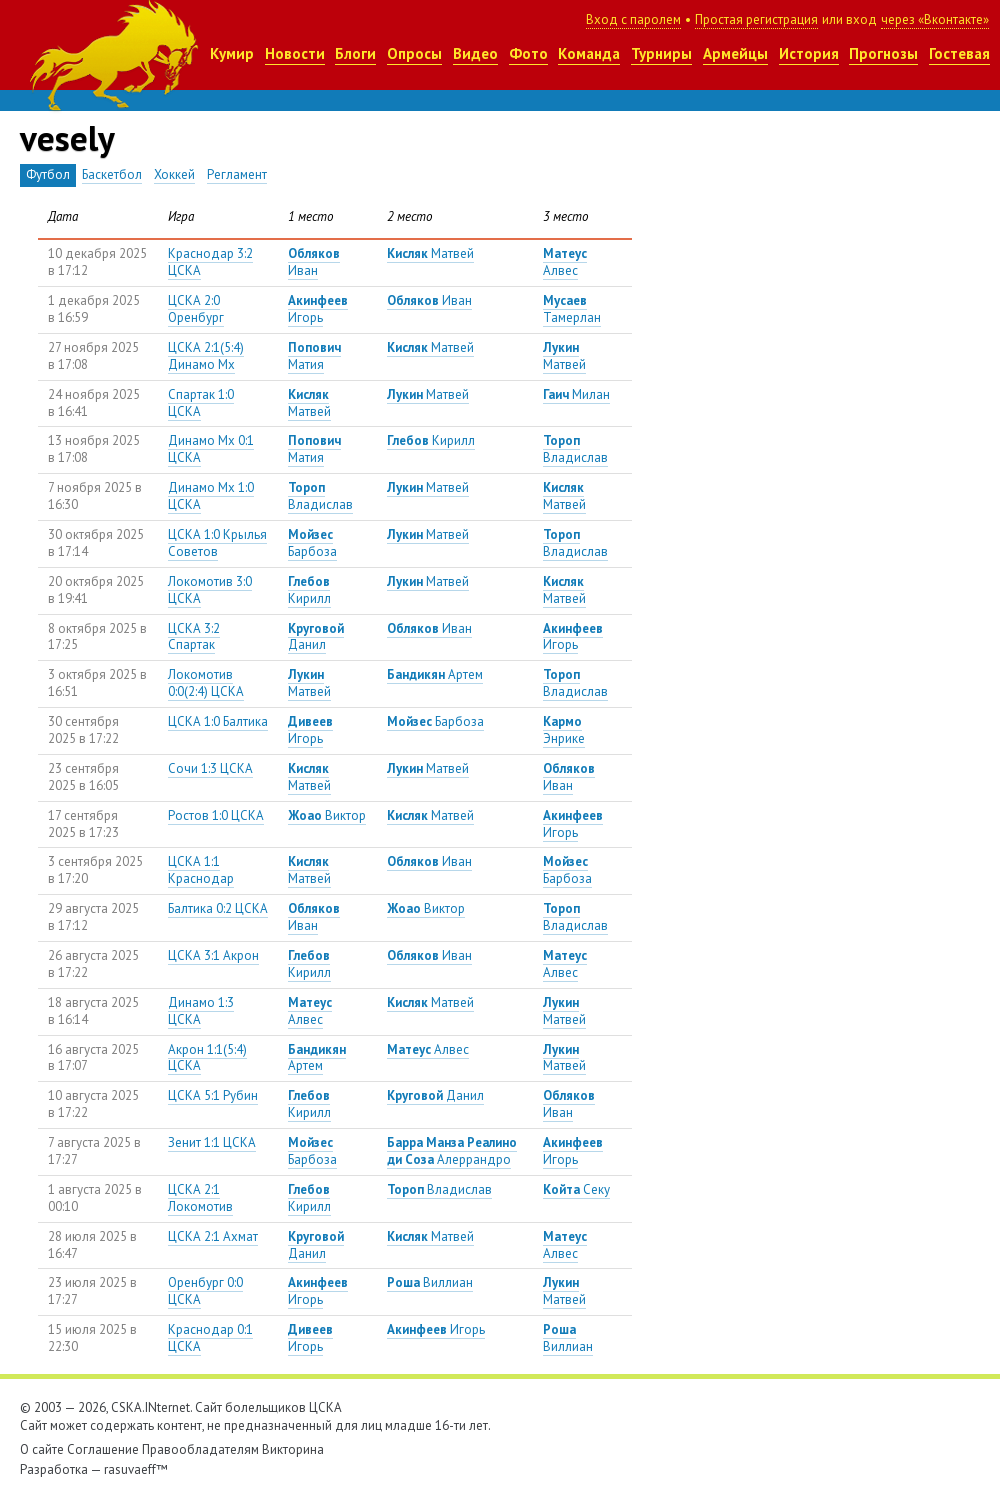 The height and width of the screenshot is (1494, 1000). Describe the element at coordinates (528, 53) in the screenshot. I see `Фото` at that location.